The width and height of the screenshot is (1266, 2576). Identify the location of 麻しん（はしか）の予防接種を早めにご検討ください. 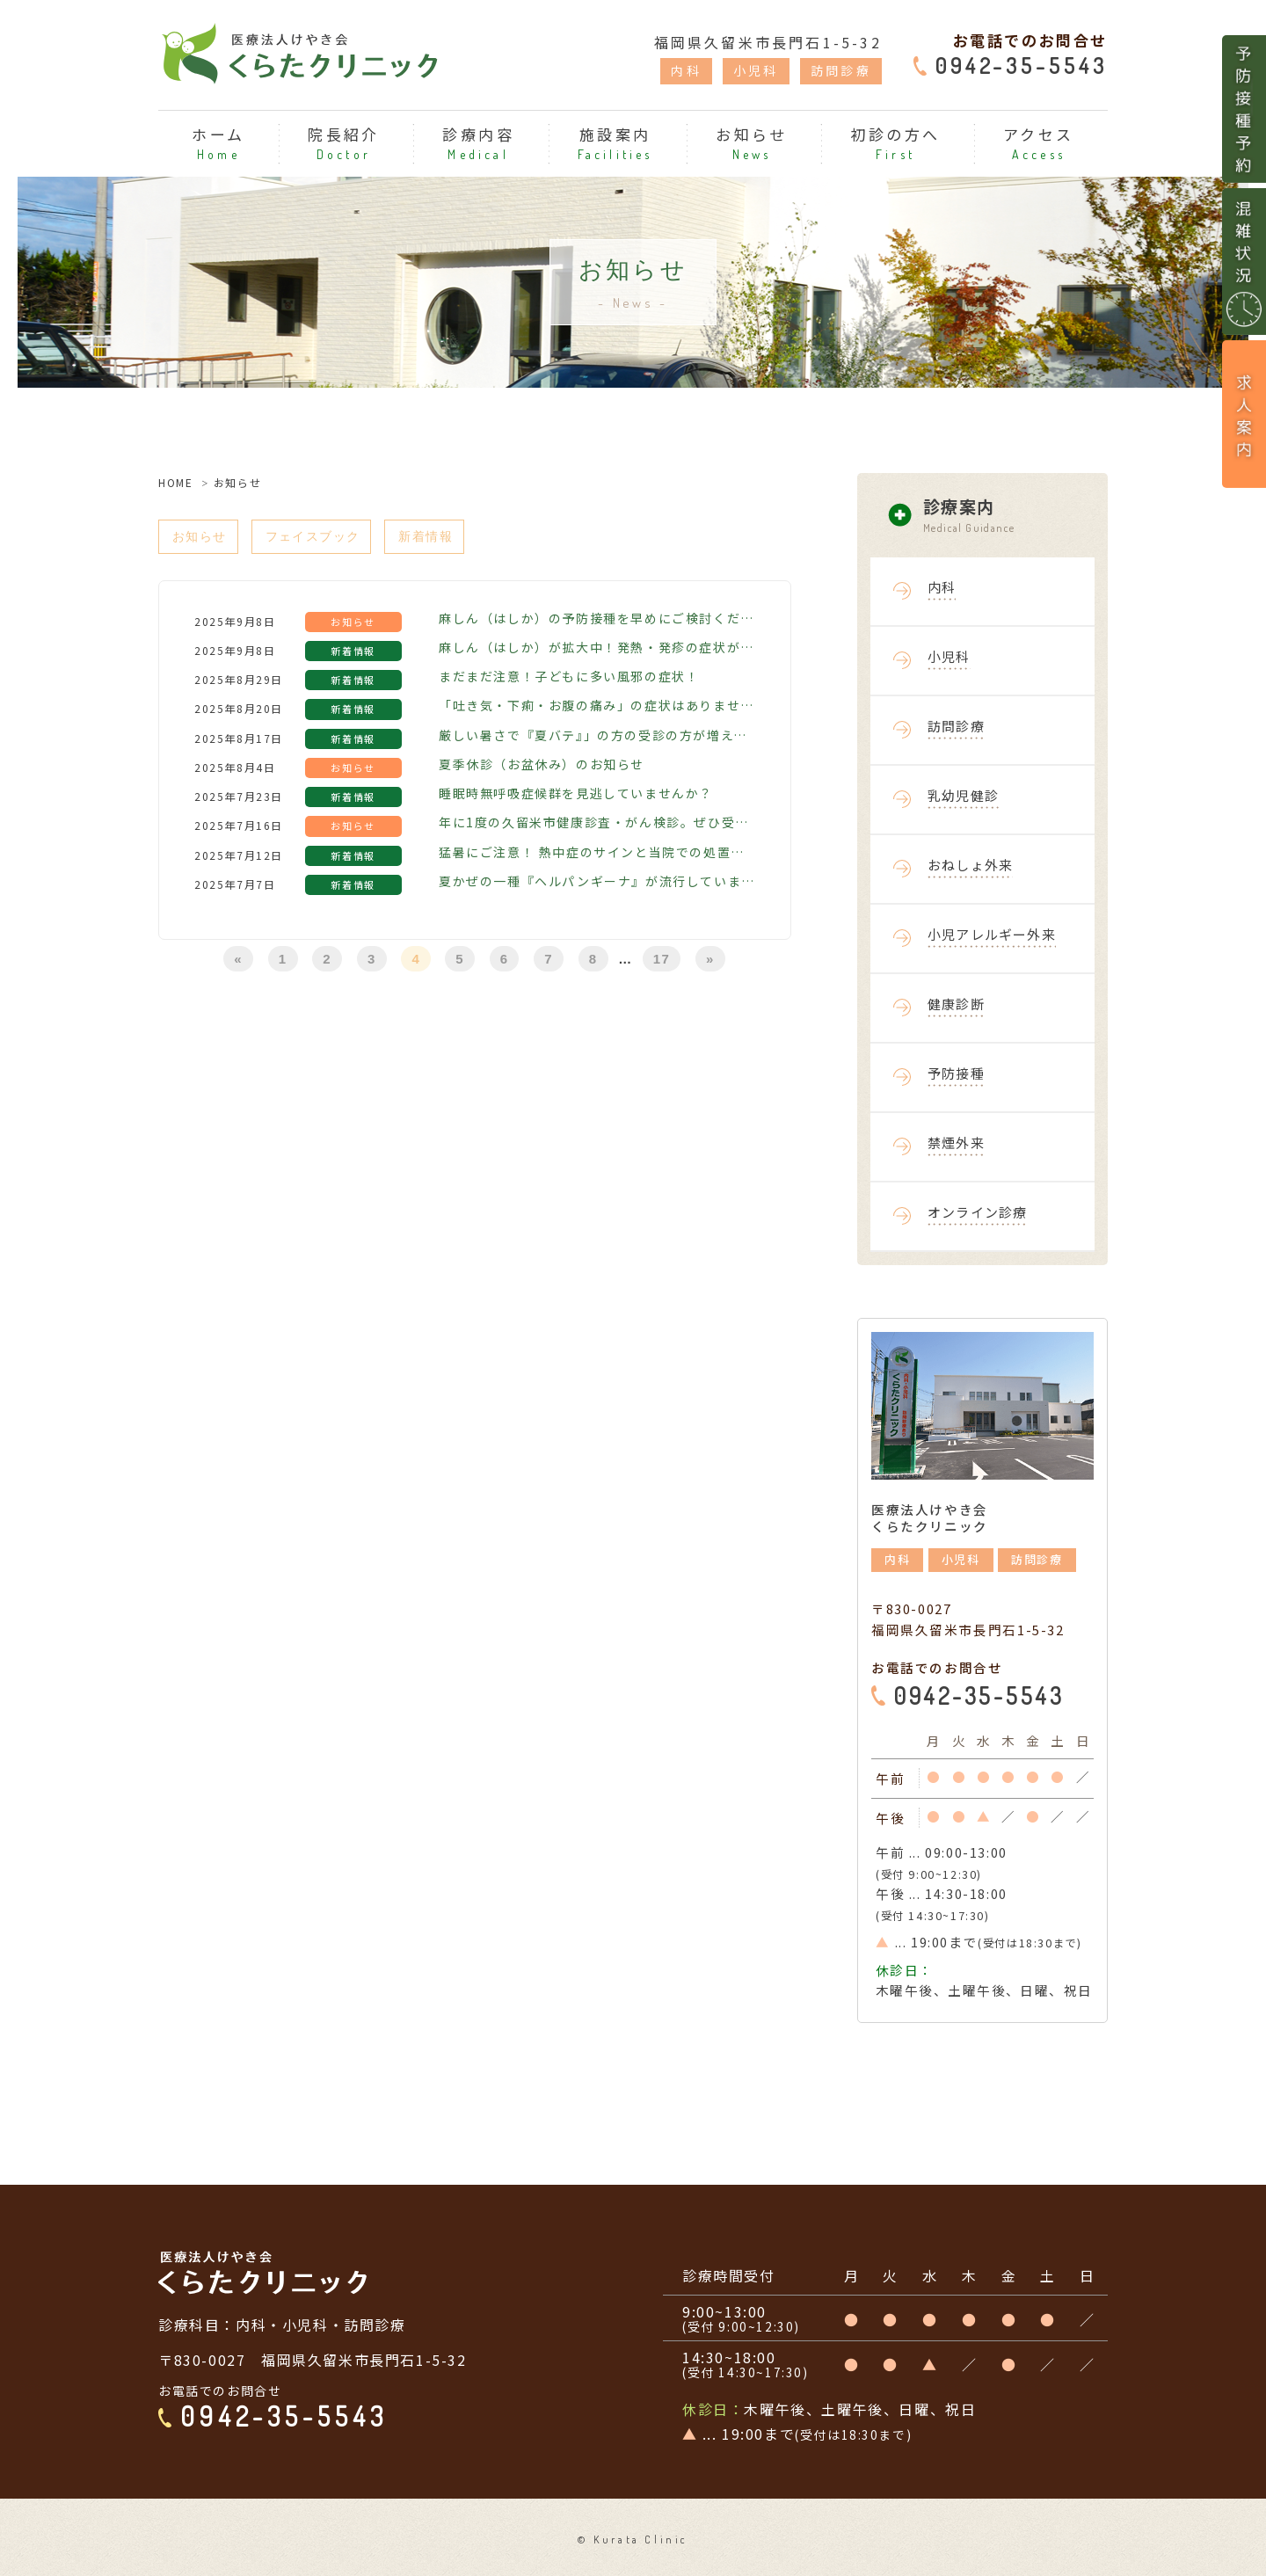
(597, 620).